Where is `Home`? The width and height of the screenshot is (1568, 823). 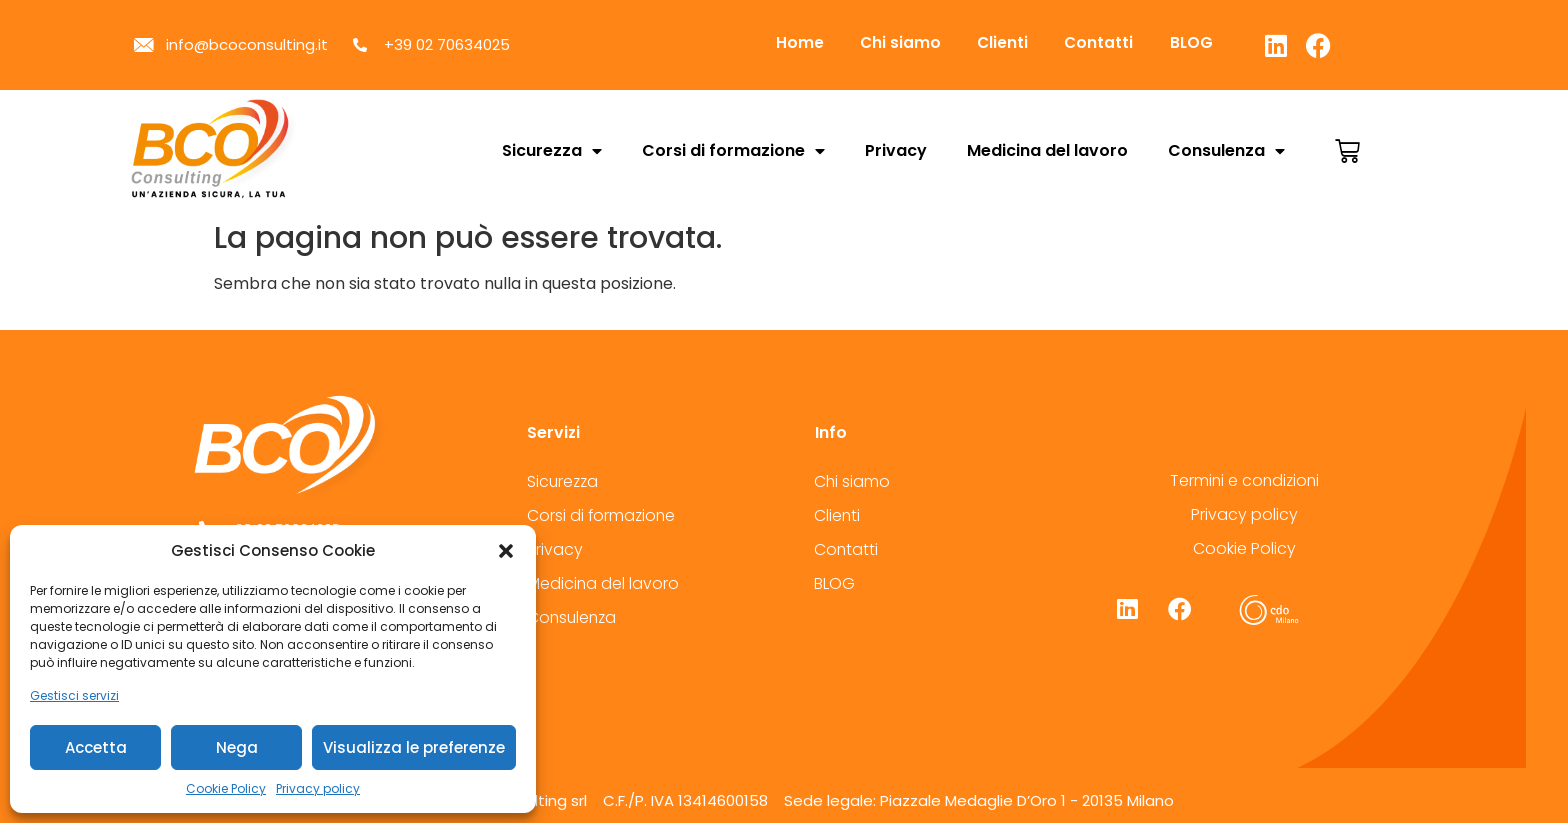 Home is located at coordinates (802, 42).